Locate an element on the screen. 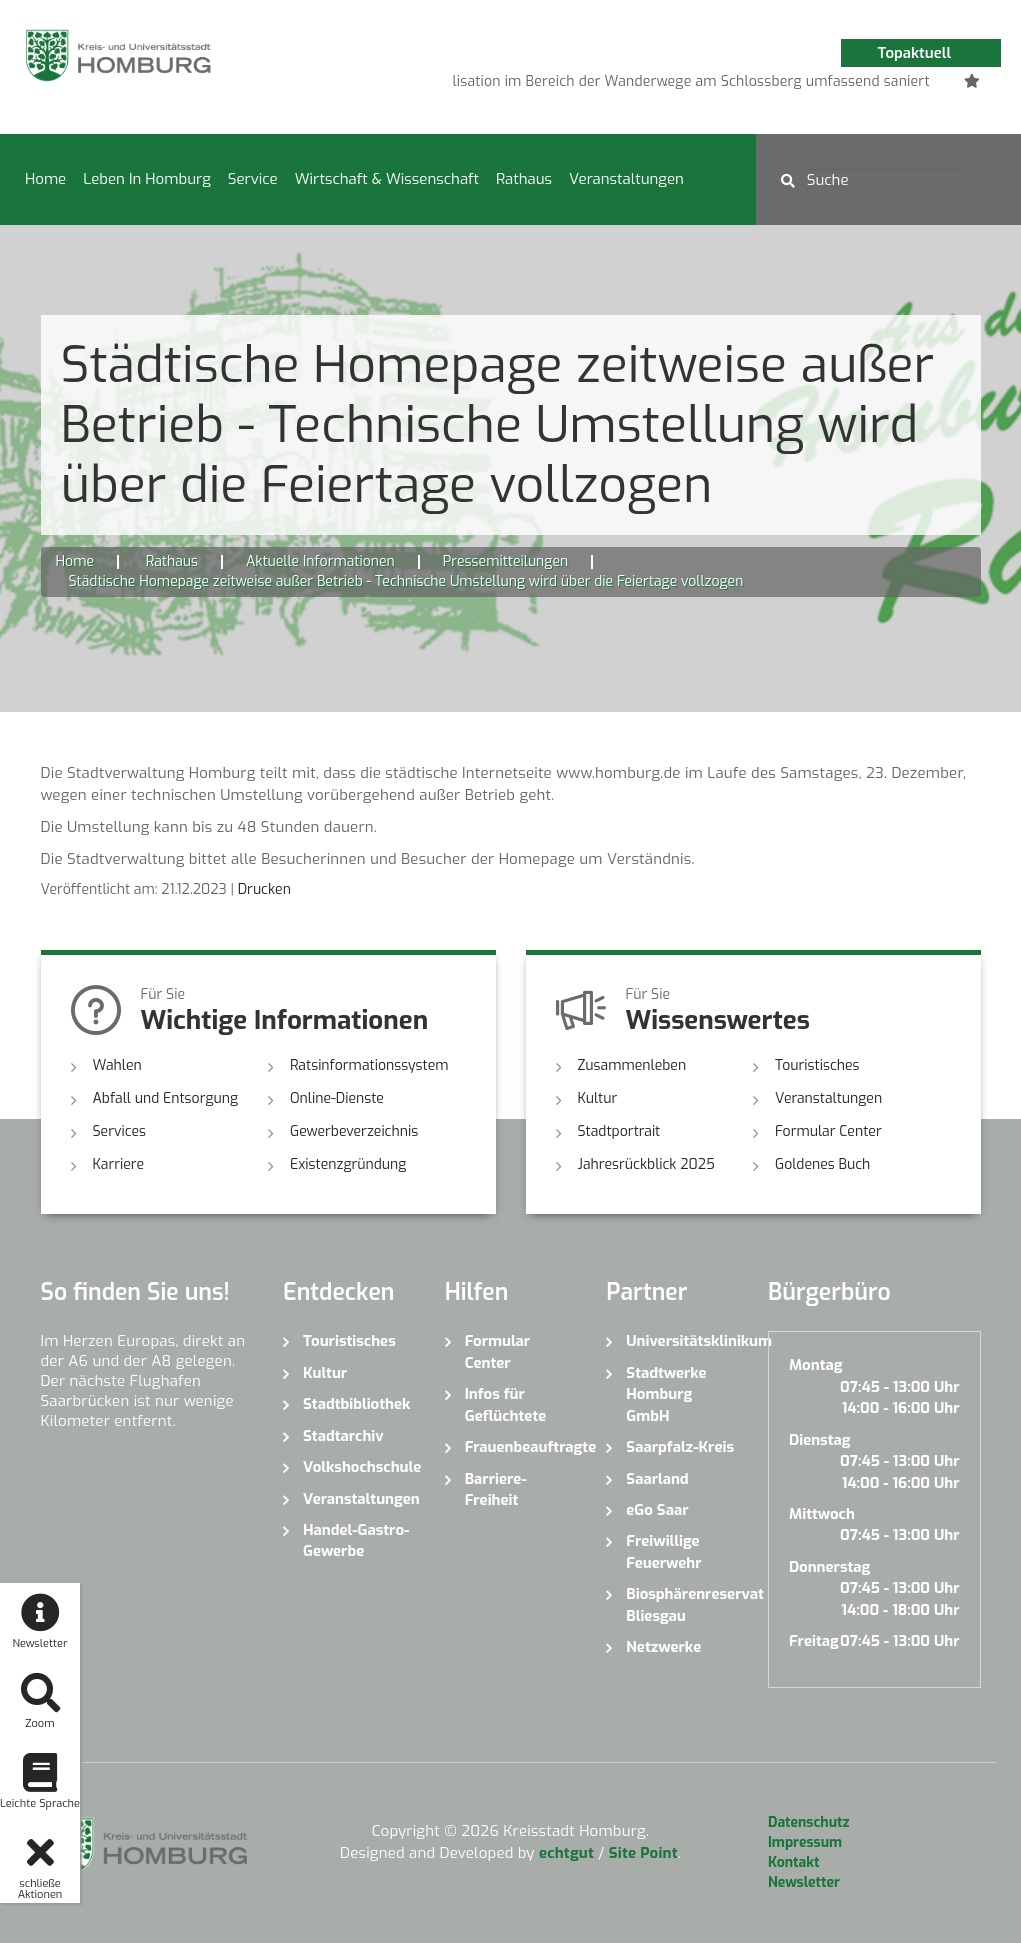 The height and width of the screenshot is (1943, 1021). Karriere is located at coordinates (119, 1164).